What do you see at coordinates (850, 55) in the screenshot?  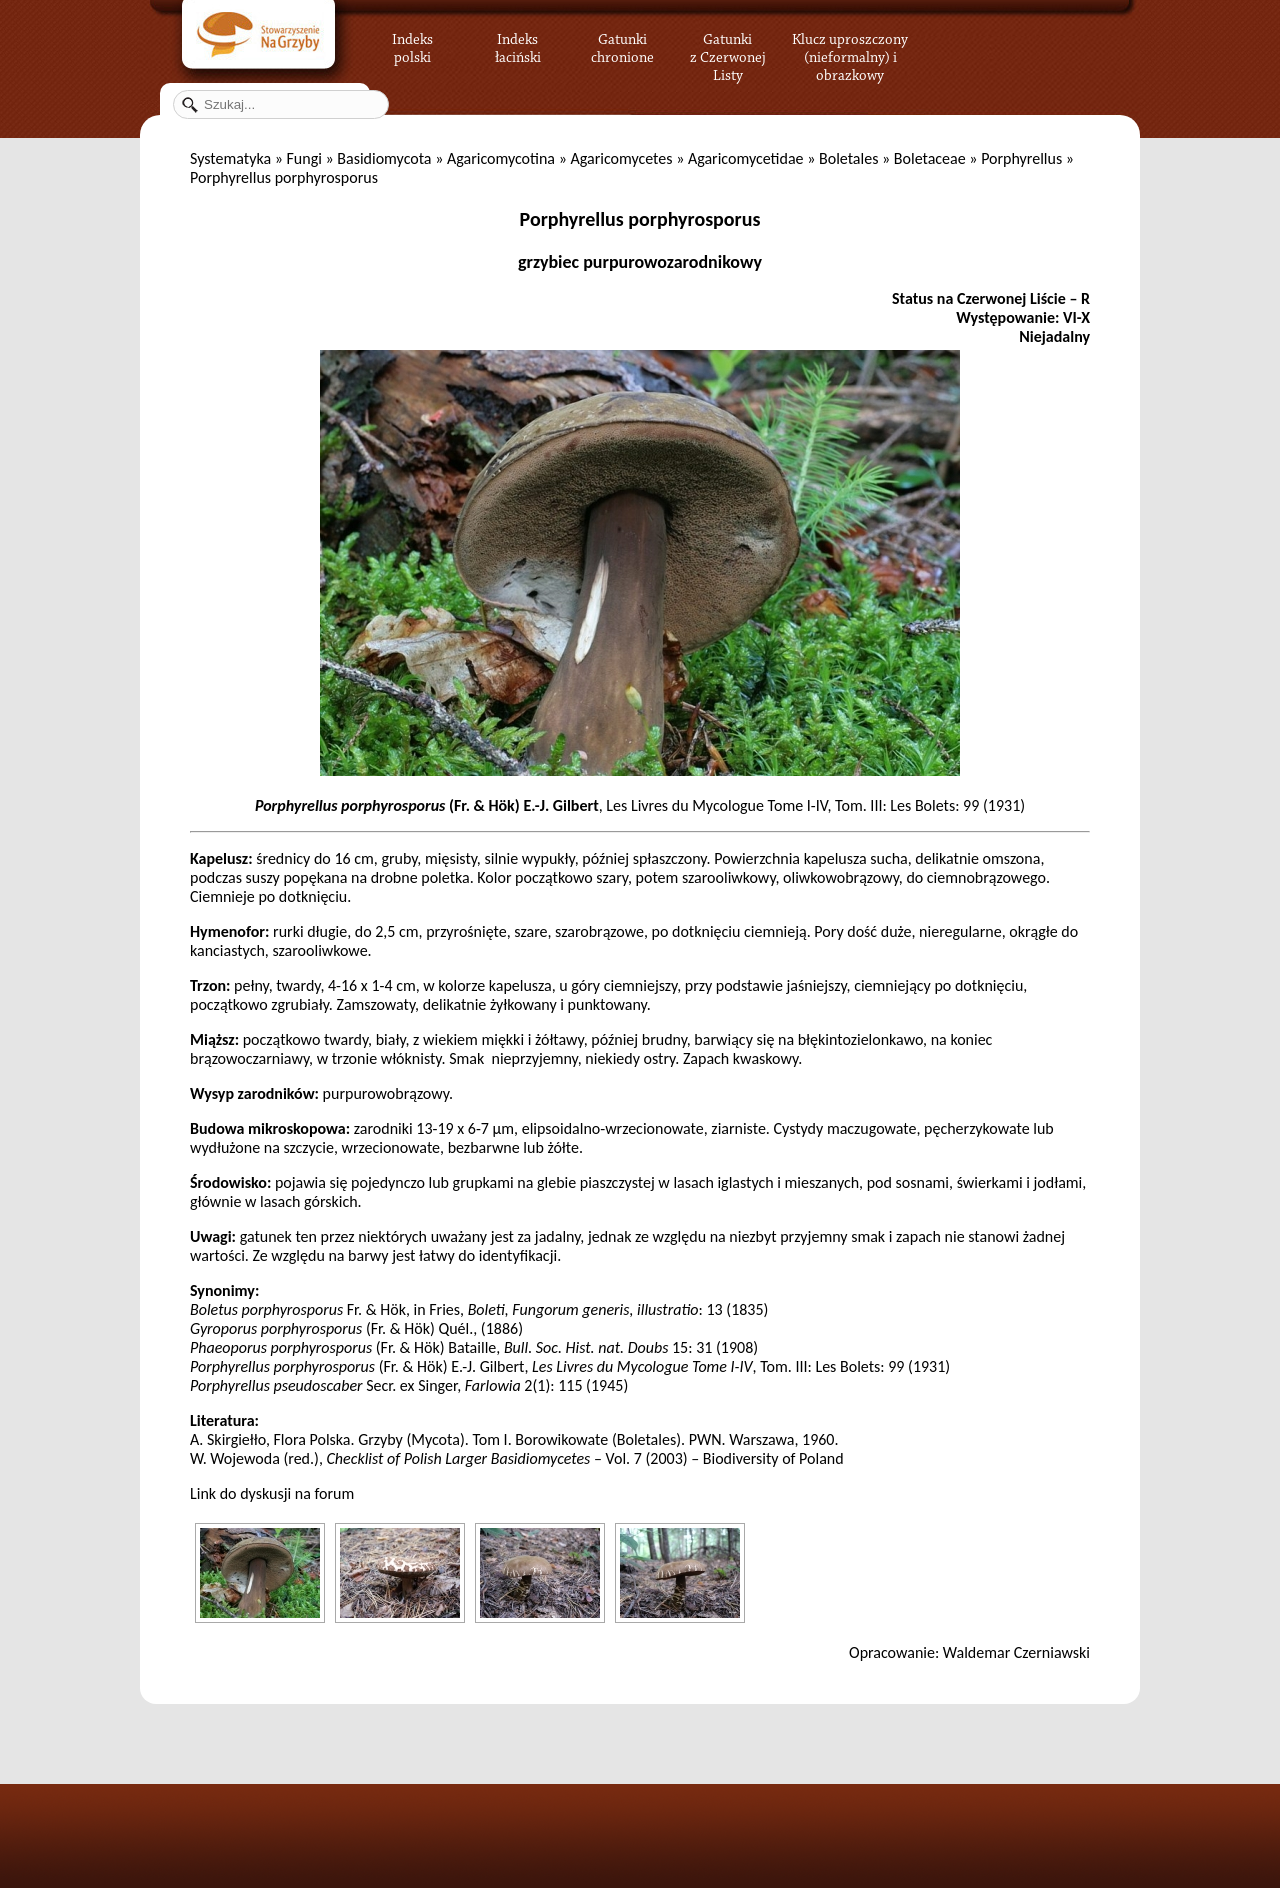 I see `Klucz uproszczony (nieformalny) i obrazkowy` at bounding box center [850, 55].